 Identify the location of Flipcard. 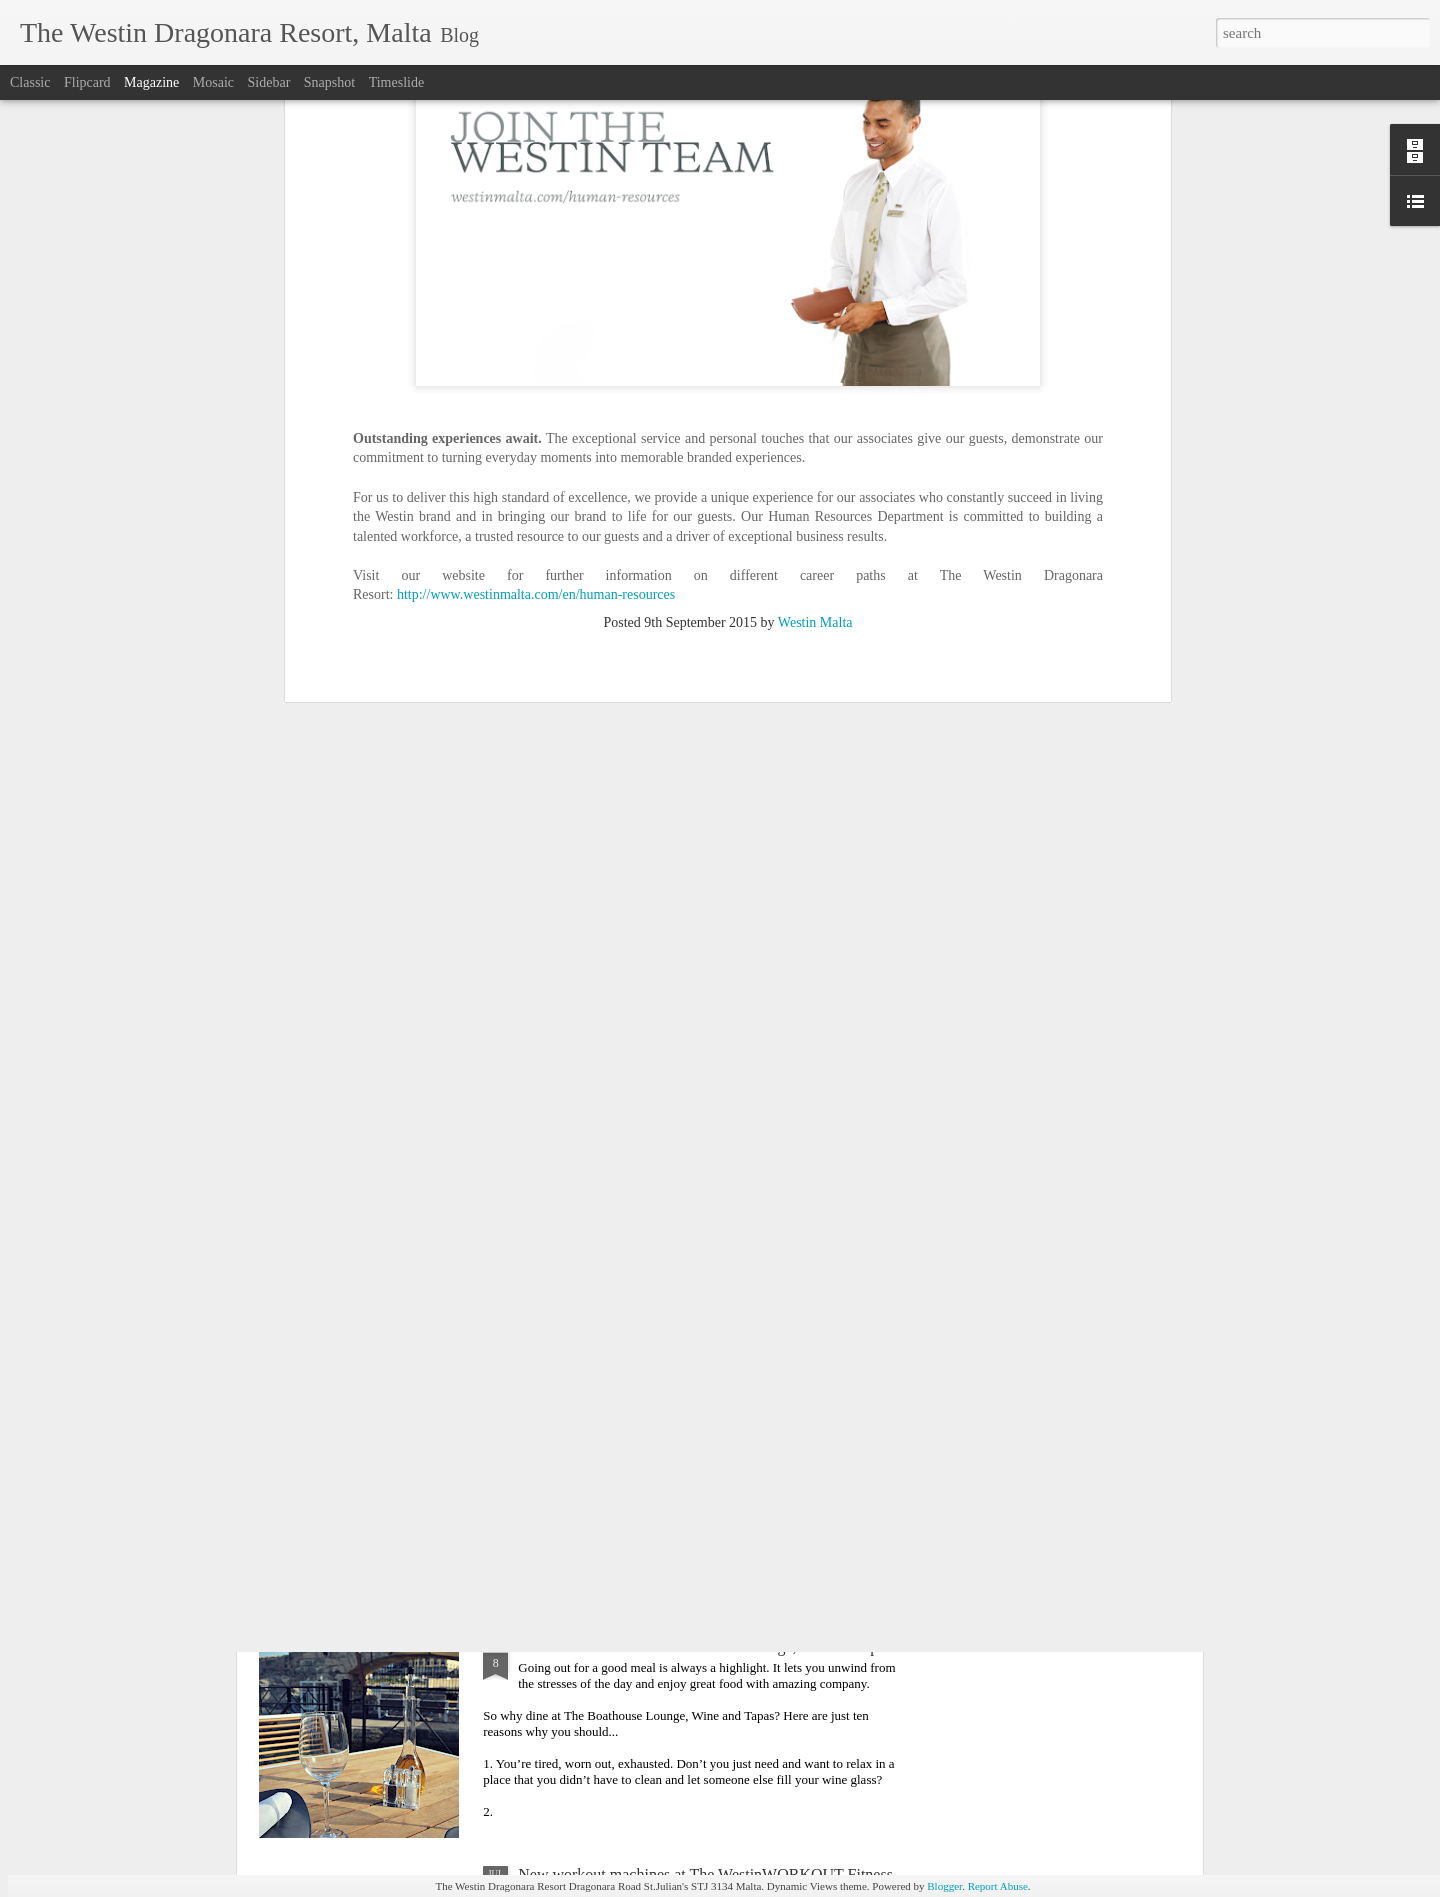
(87, 82).